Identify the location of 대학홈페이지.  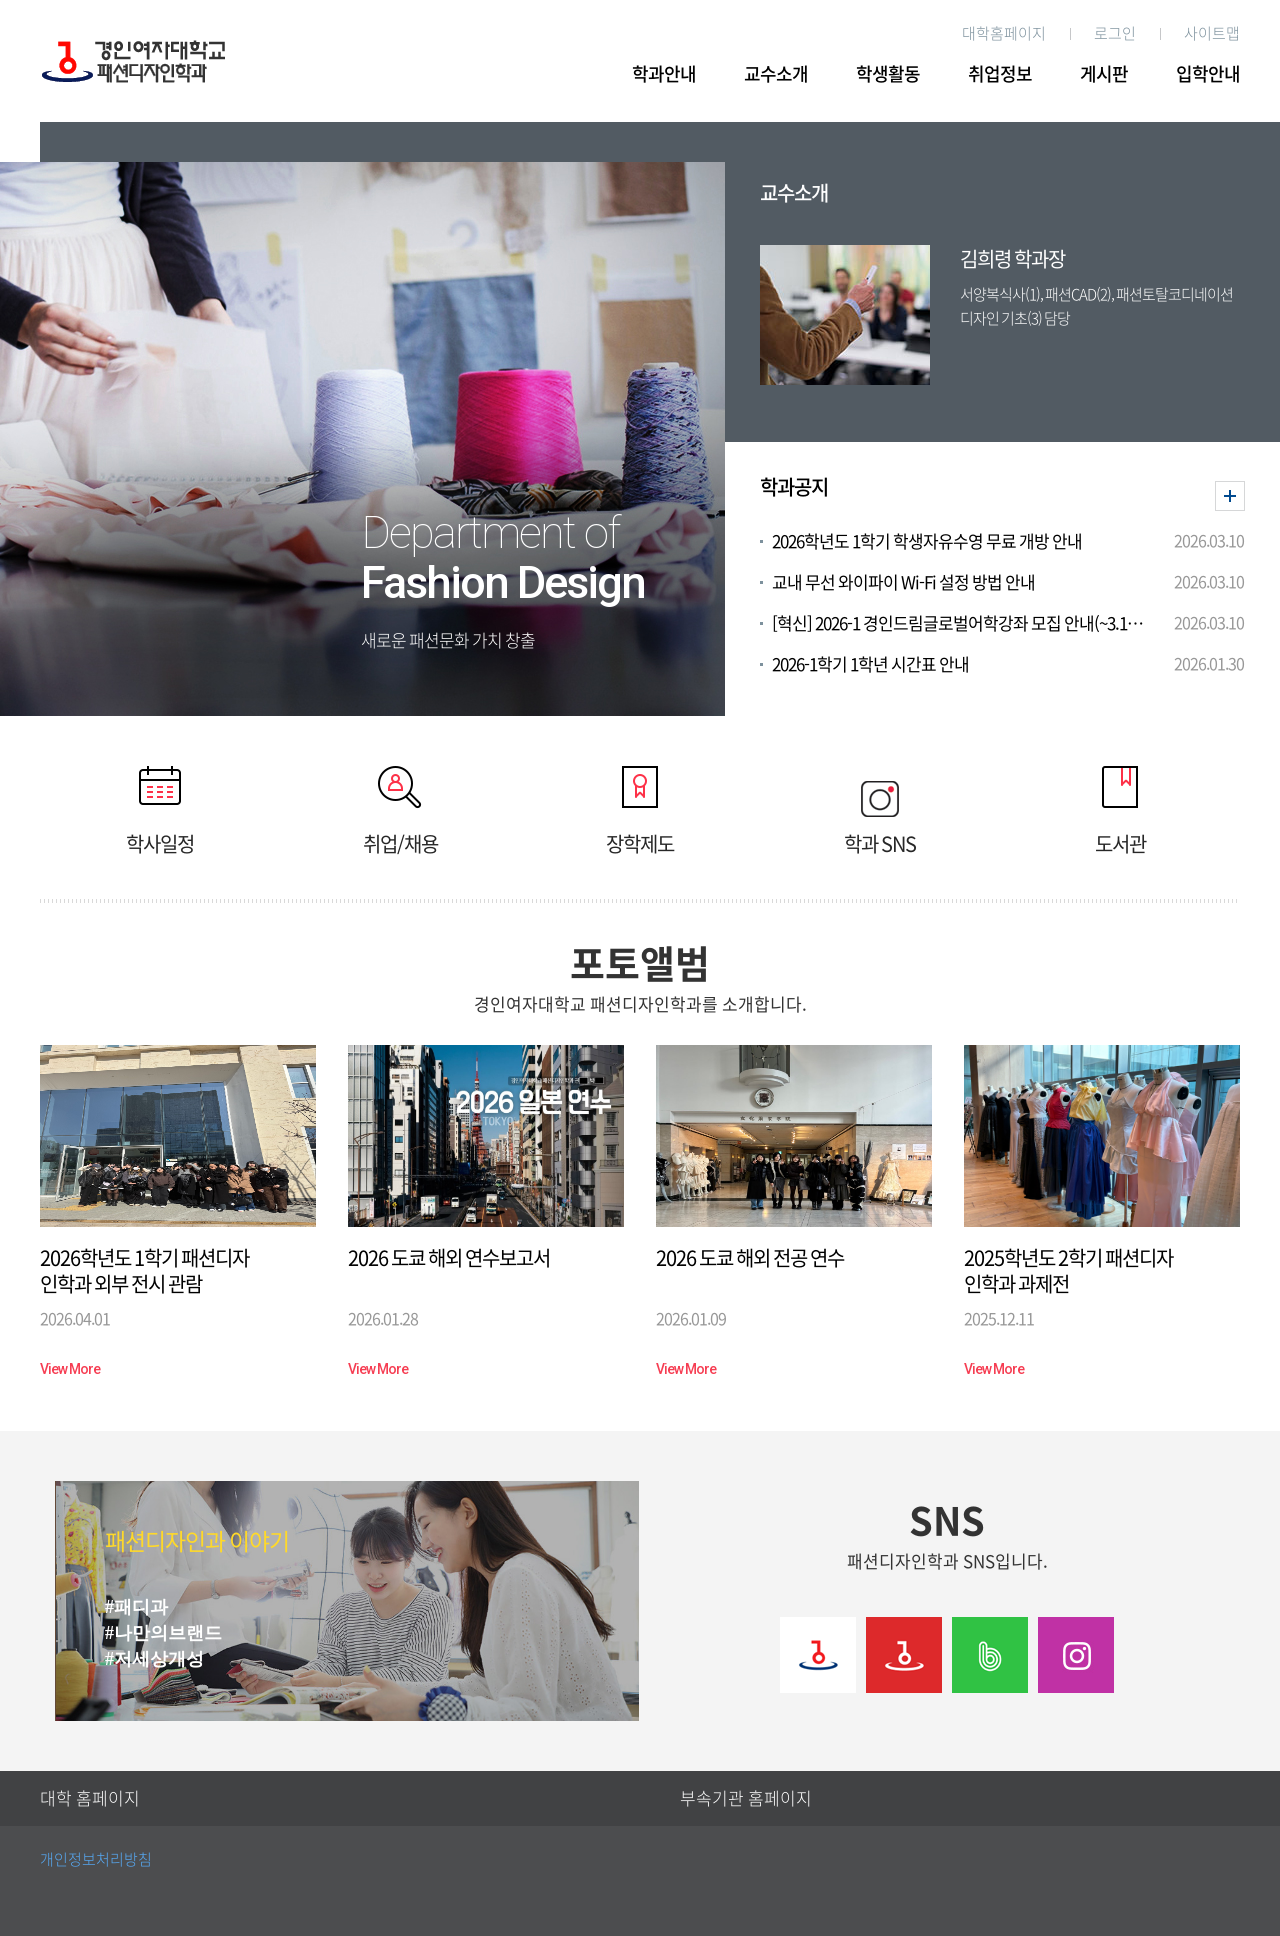
(1004, 33).